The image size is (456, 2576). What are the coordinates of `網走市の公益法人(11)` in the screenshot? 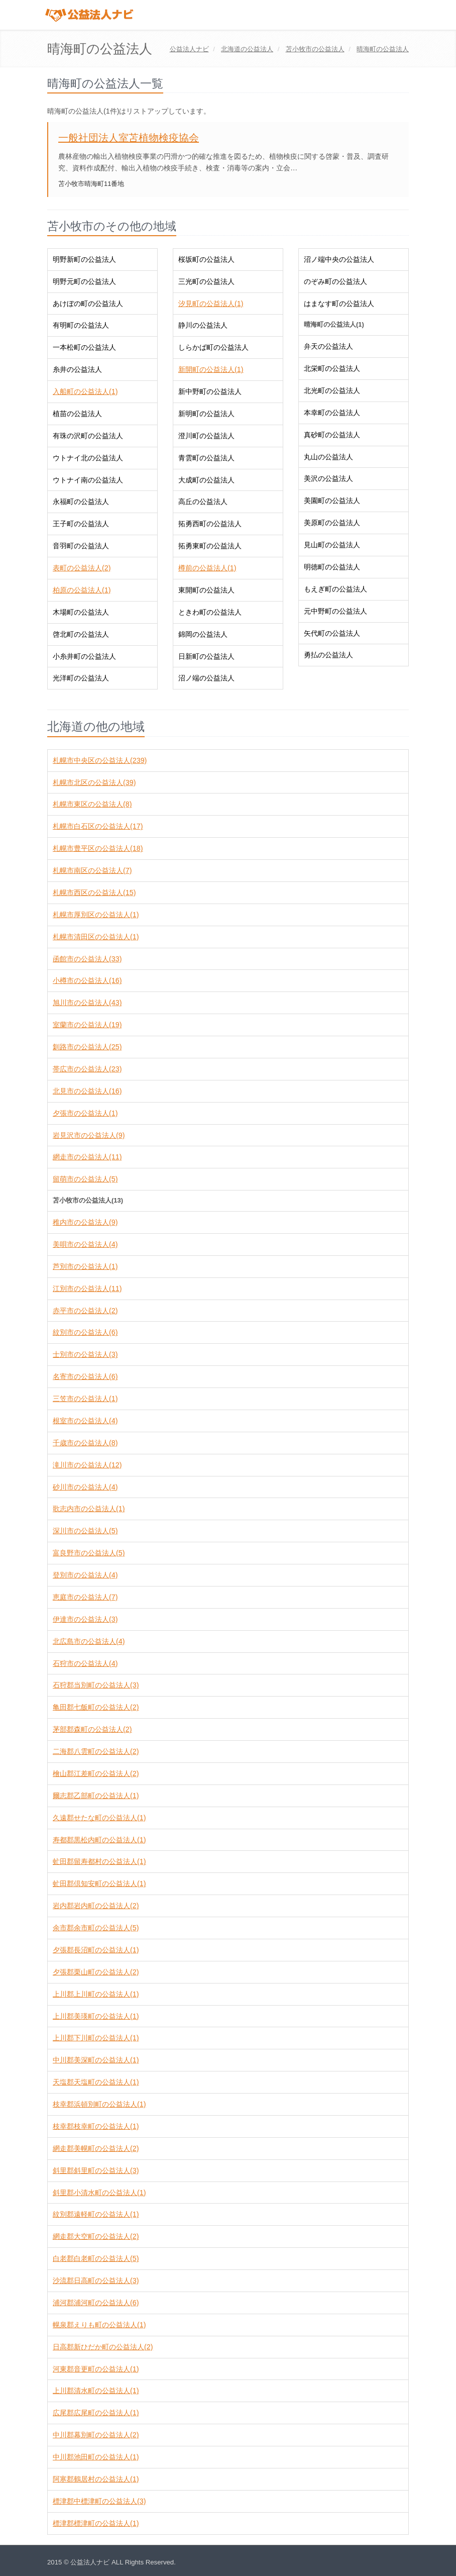 It's located at (87, 1157).